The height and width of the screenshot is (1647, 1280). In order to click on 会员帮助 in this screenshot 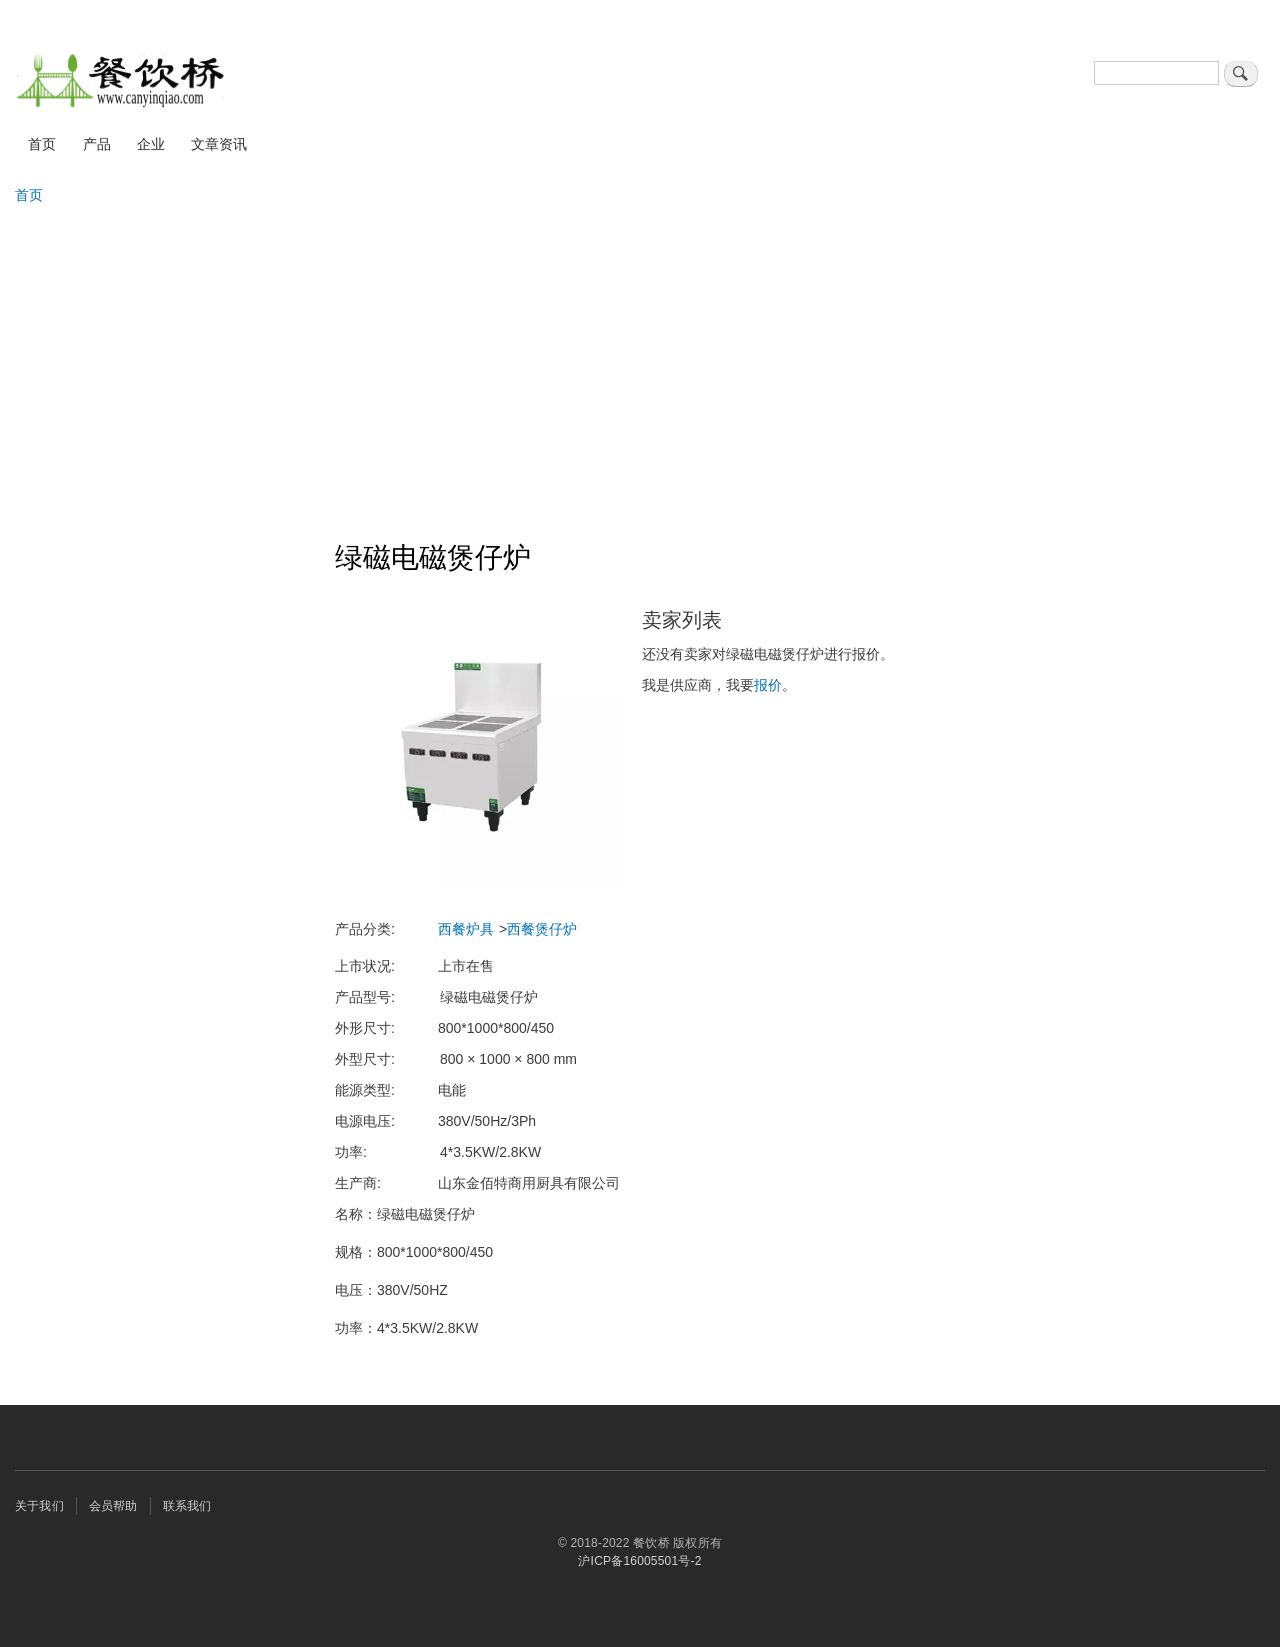, I will do `click(113, 1506)`.